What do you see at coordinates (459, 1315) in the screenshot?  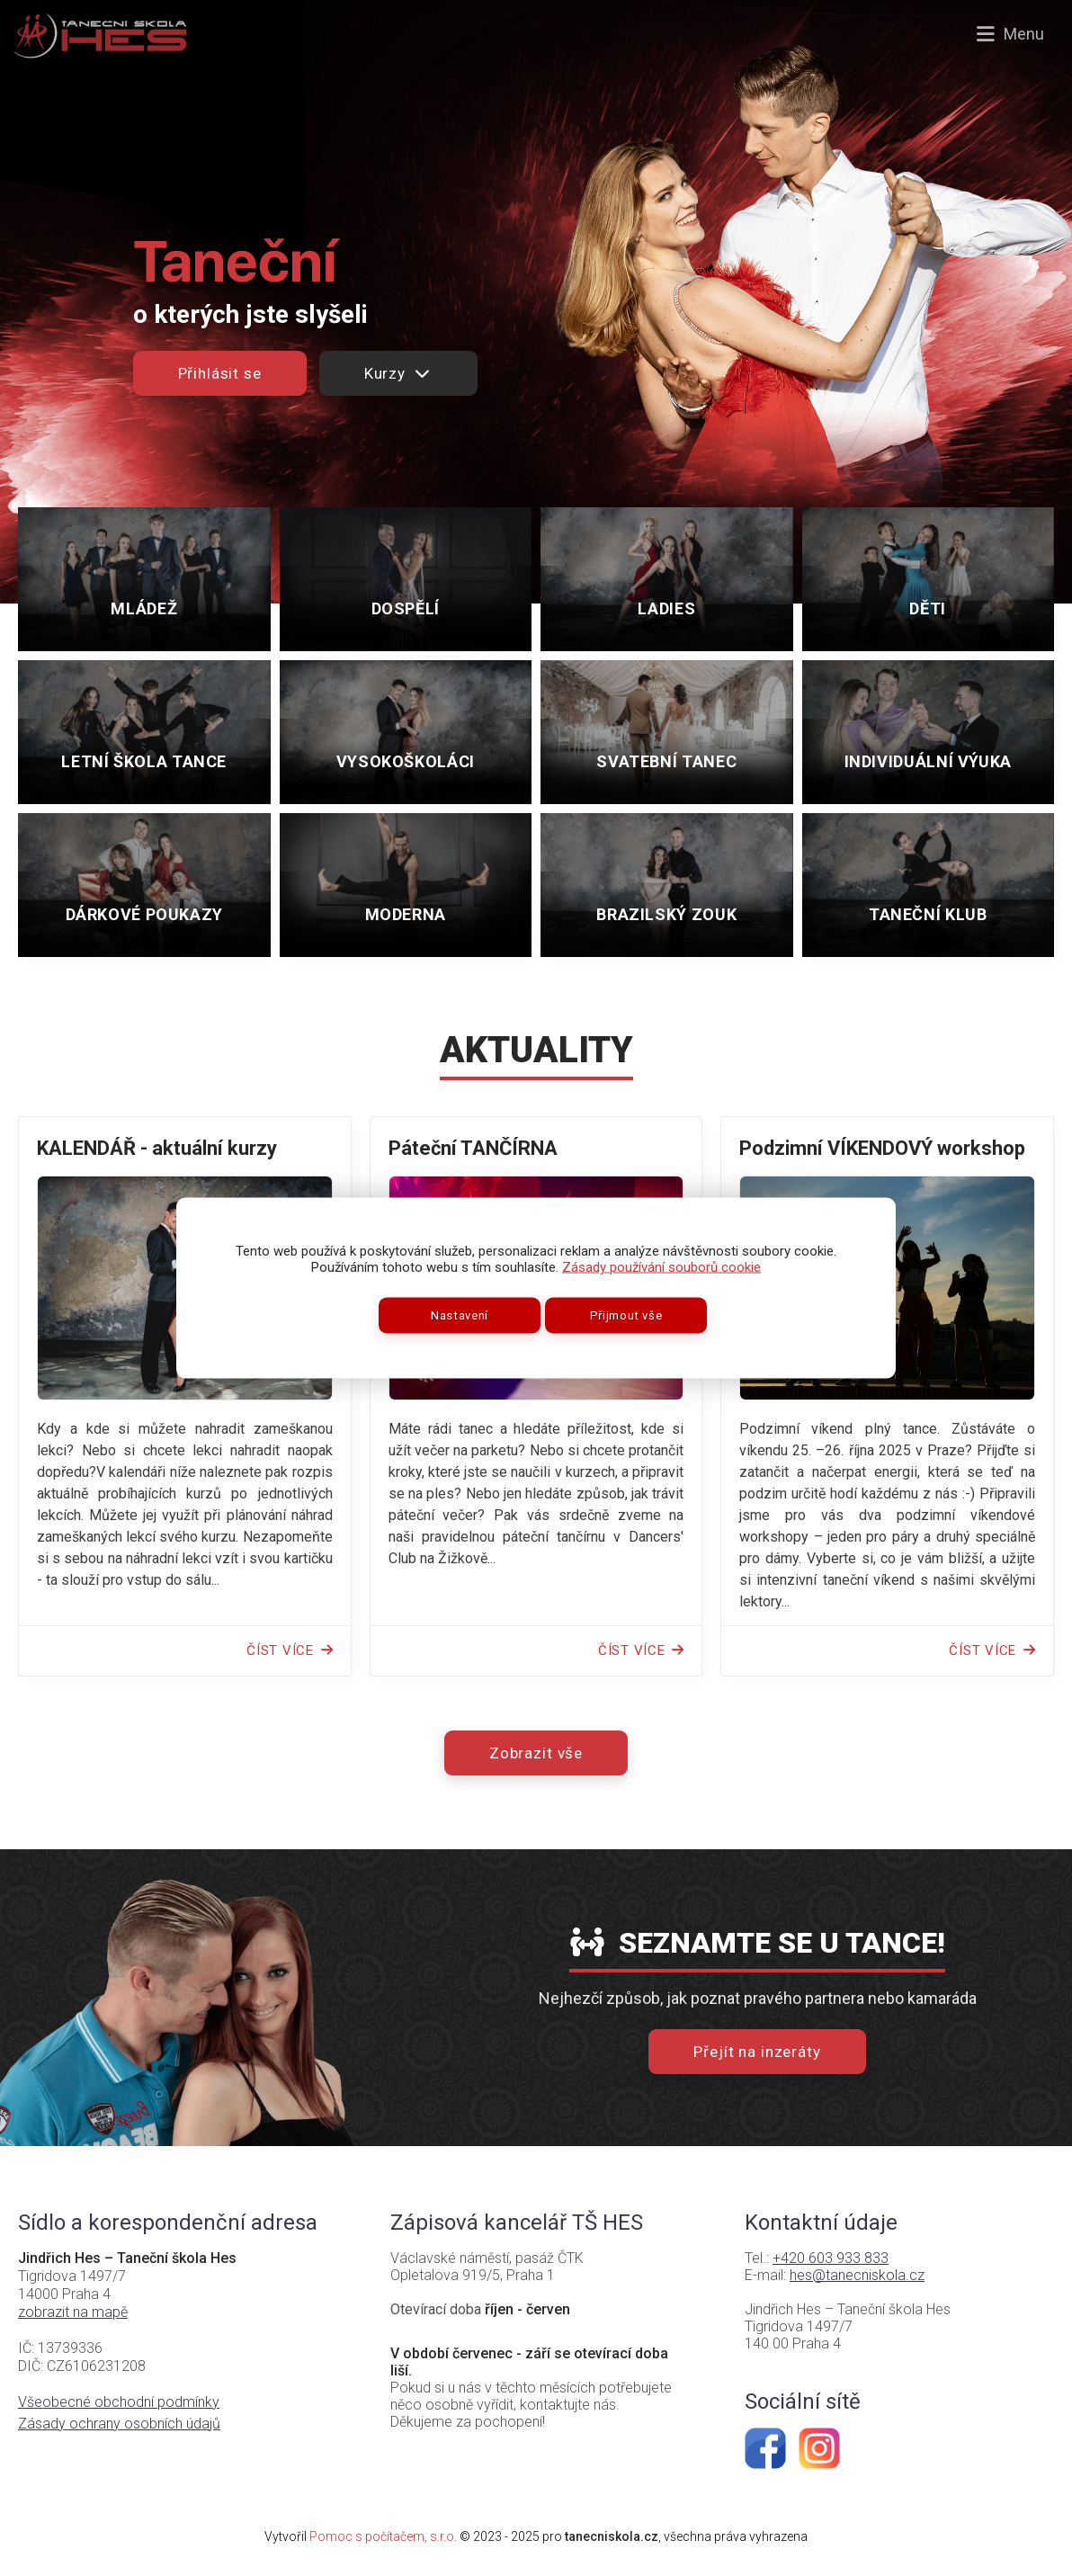 I see `Nastavení` at bounding box center [459, 1315].